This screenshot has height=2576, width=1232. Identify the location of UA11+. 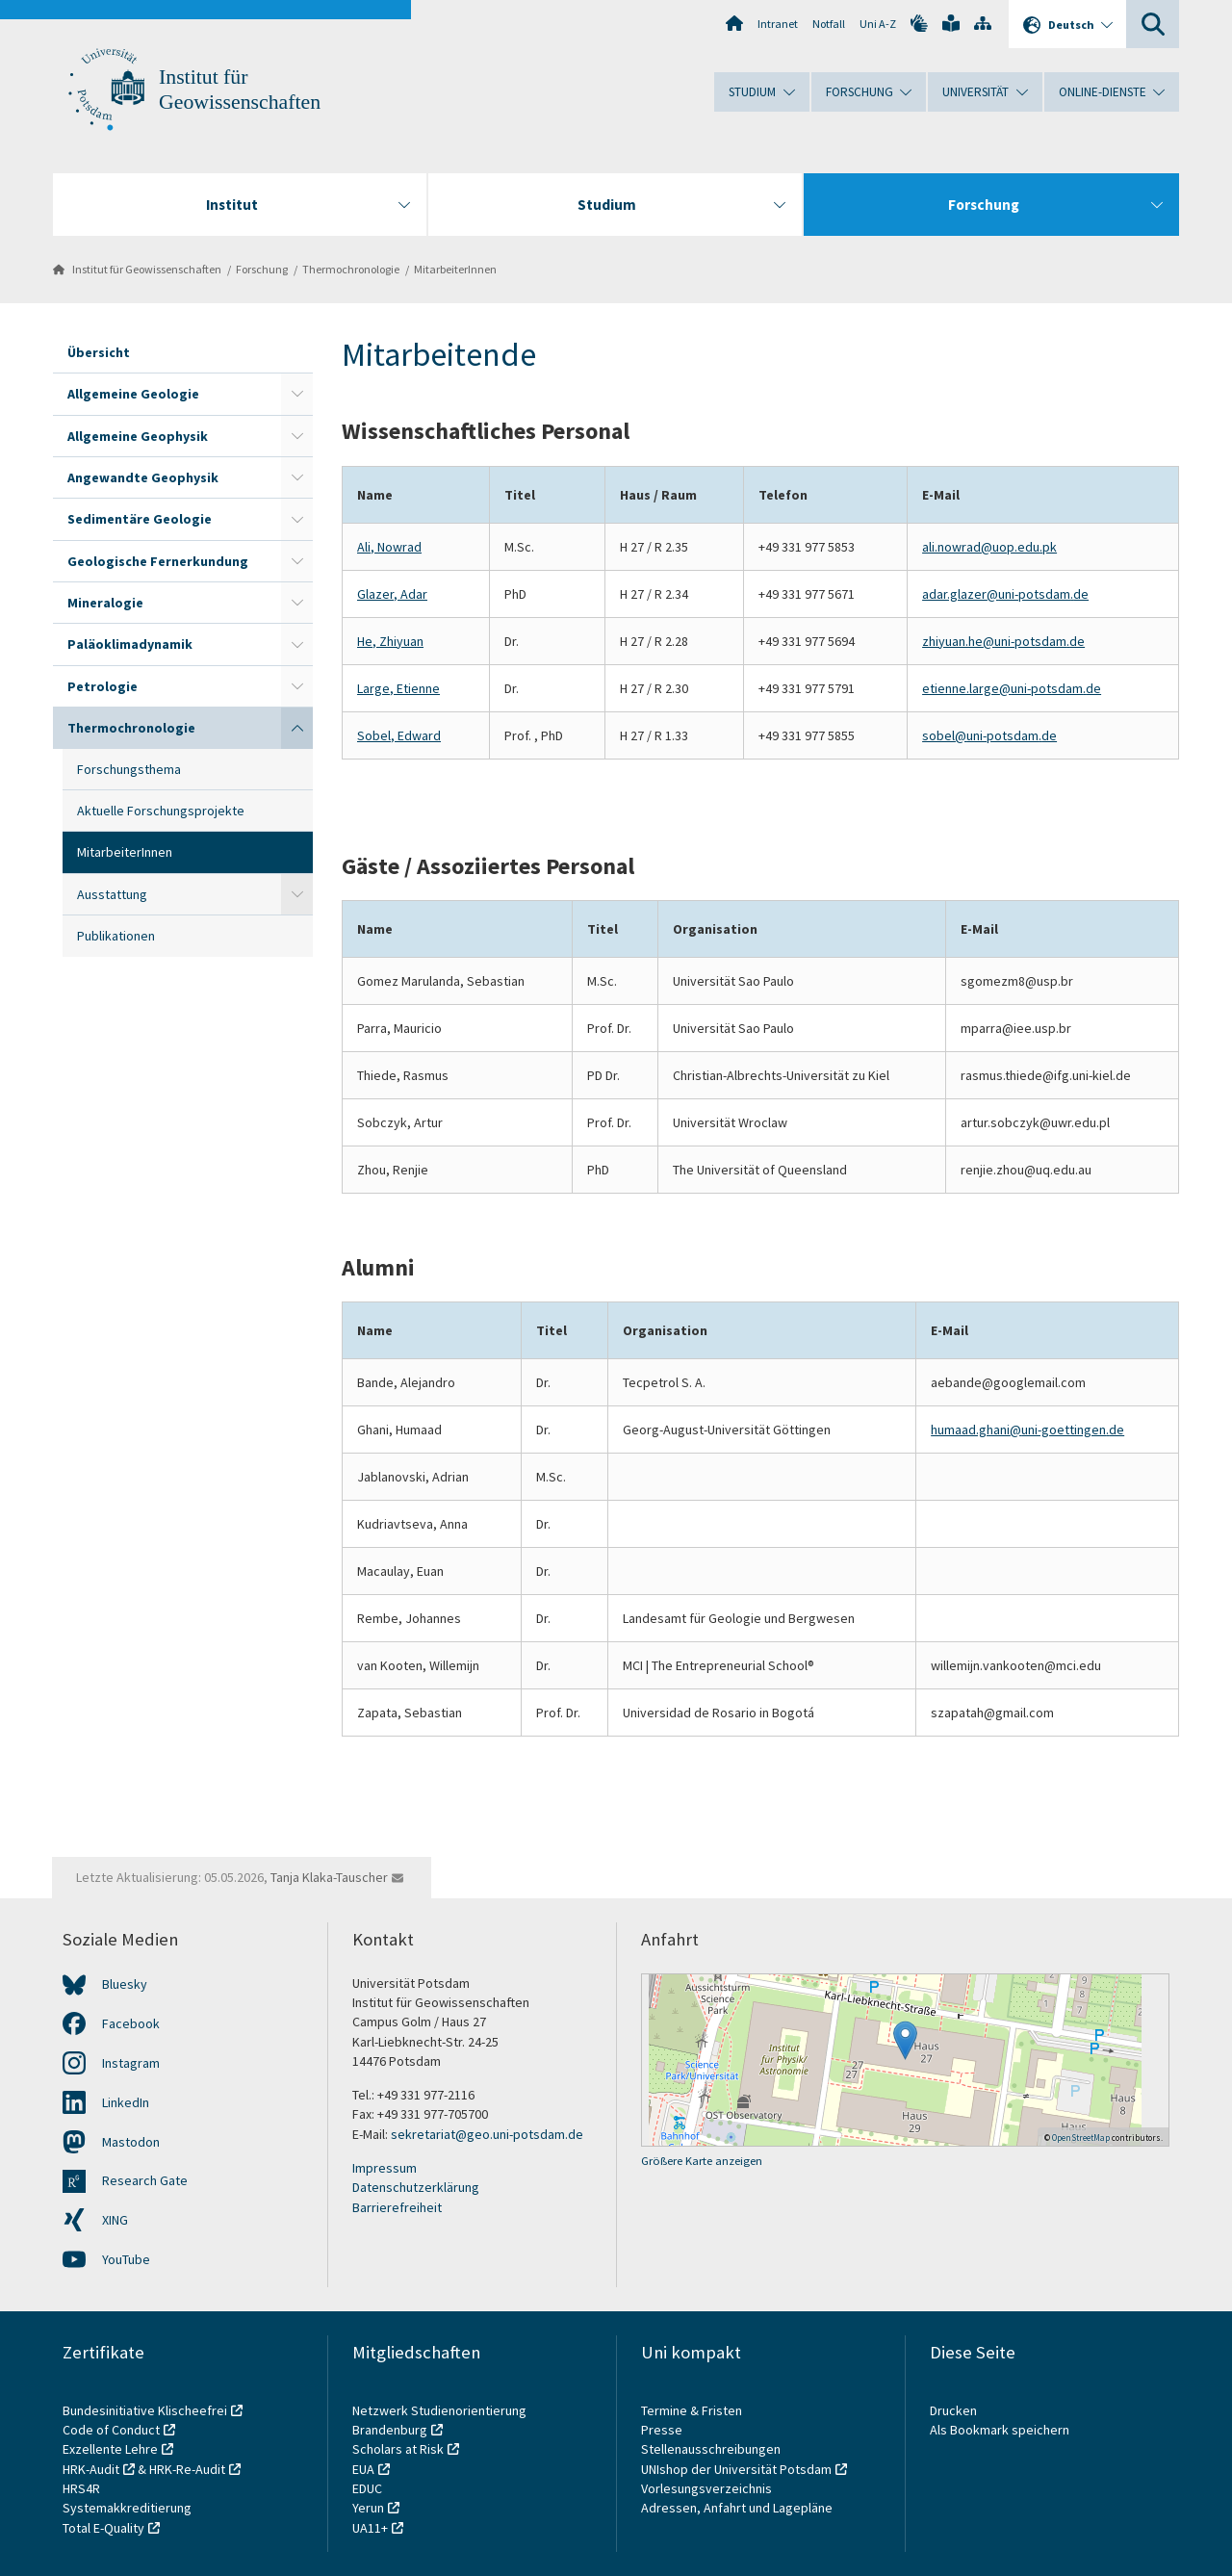
(370, 2528).